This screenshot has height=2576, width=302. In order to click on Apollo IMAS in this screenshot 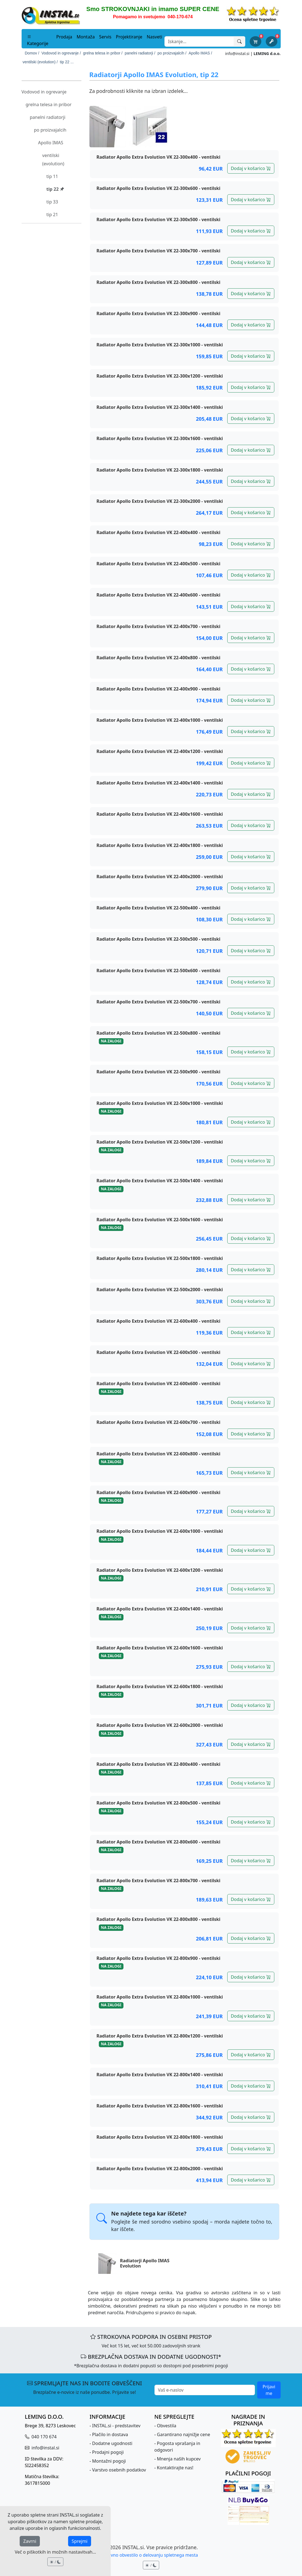, I will do `click(50, 143)`.